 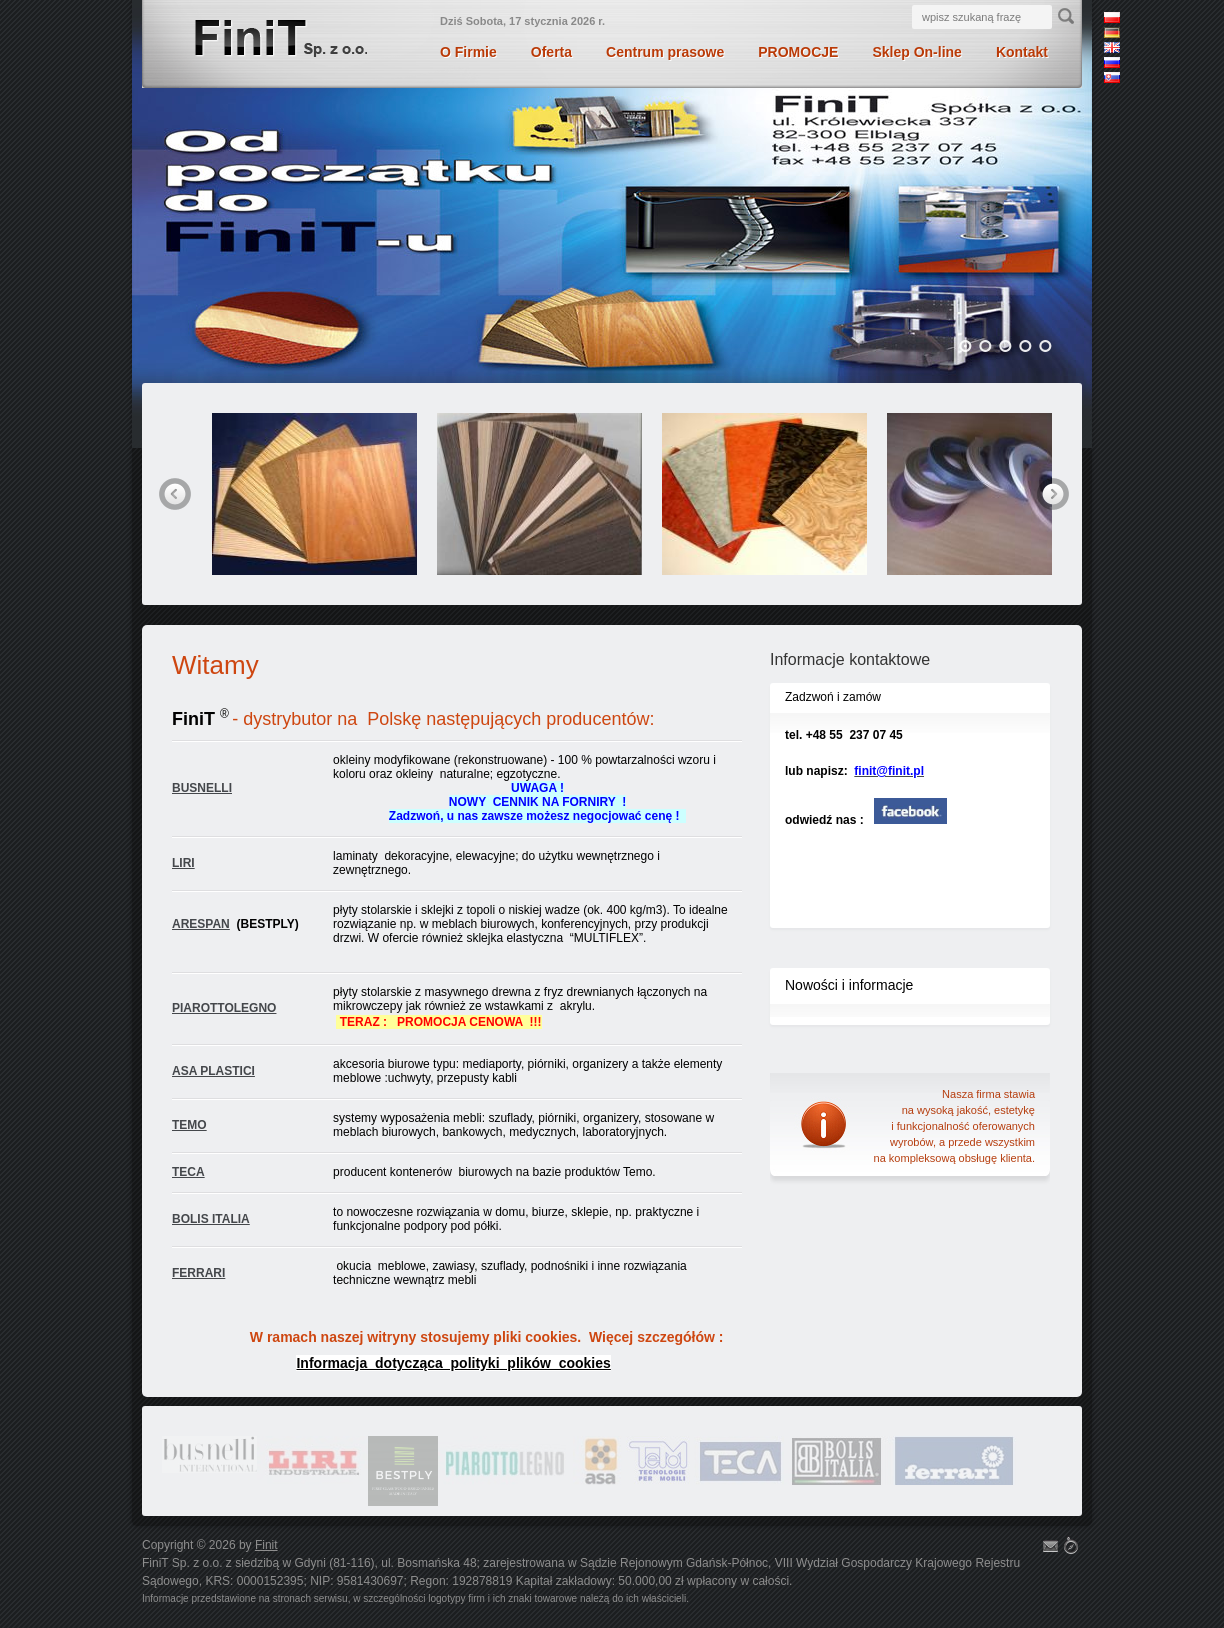 What do you see at coordinates (266, 1545) in the screenshot?
I see `Finit` at bounding box center [266, 1545].